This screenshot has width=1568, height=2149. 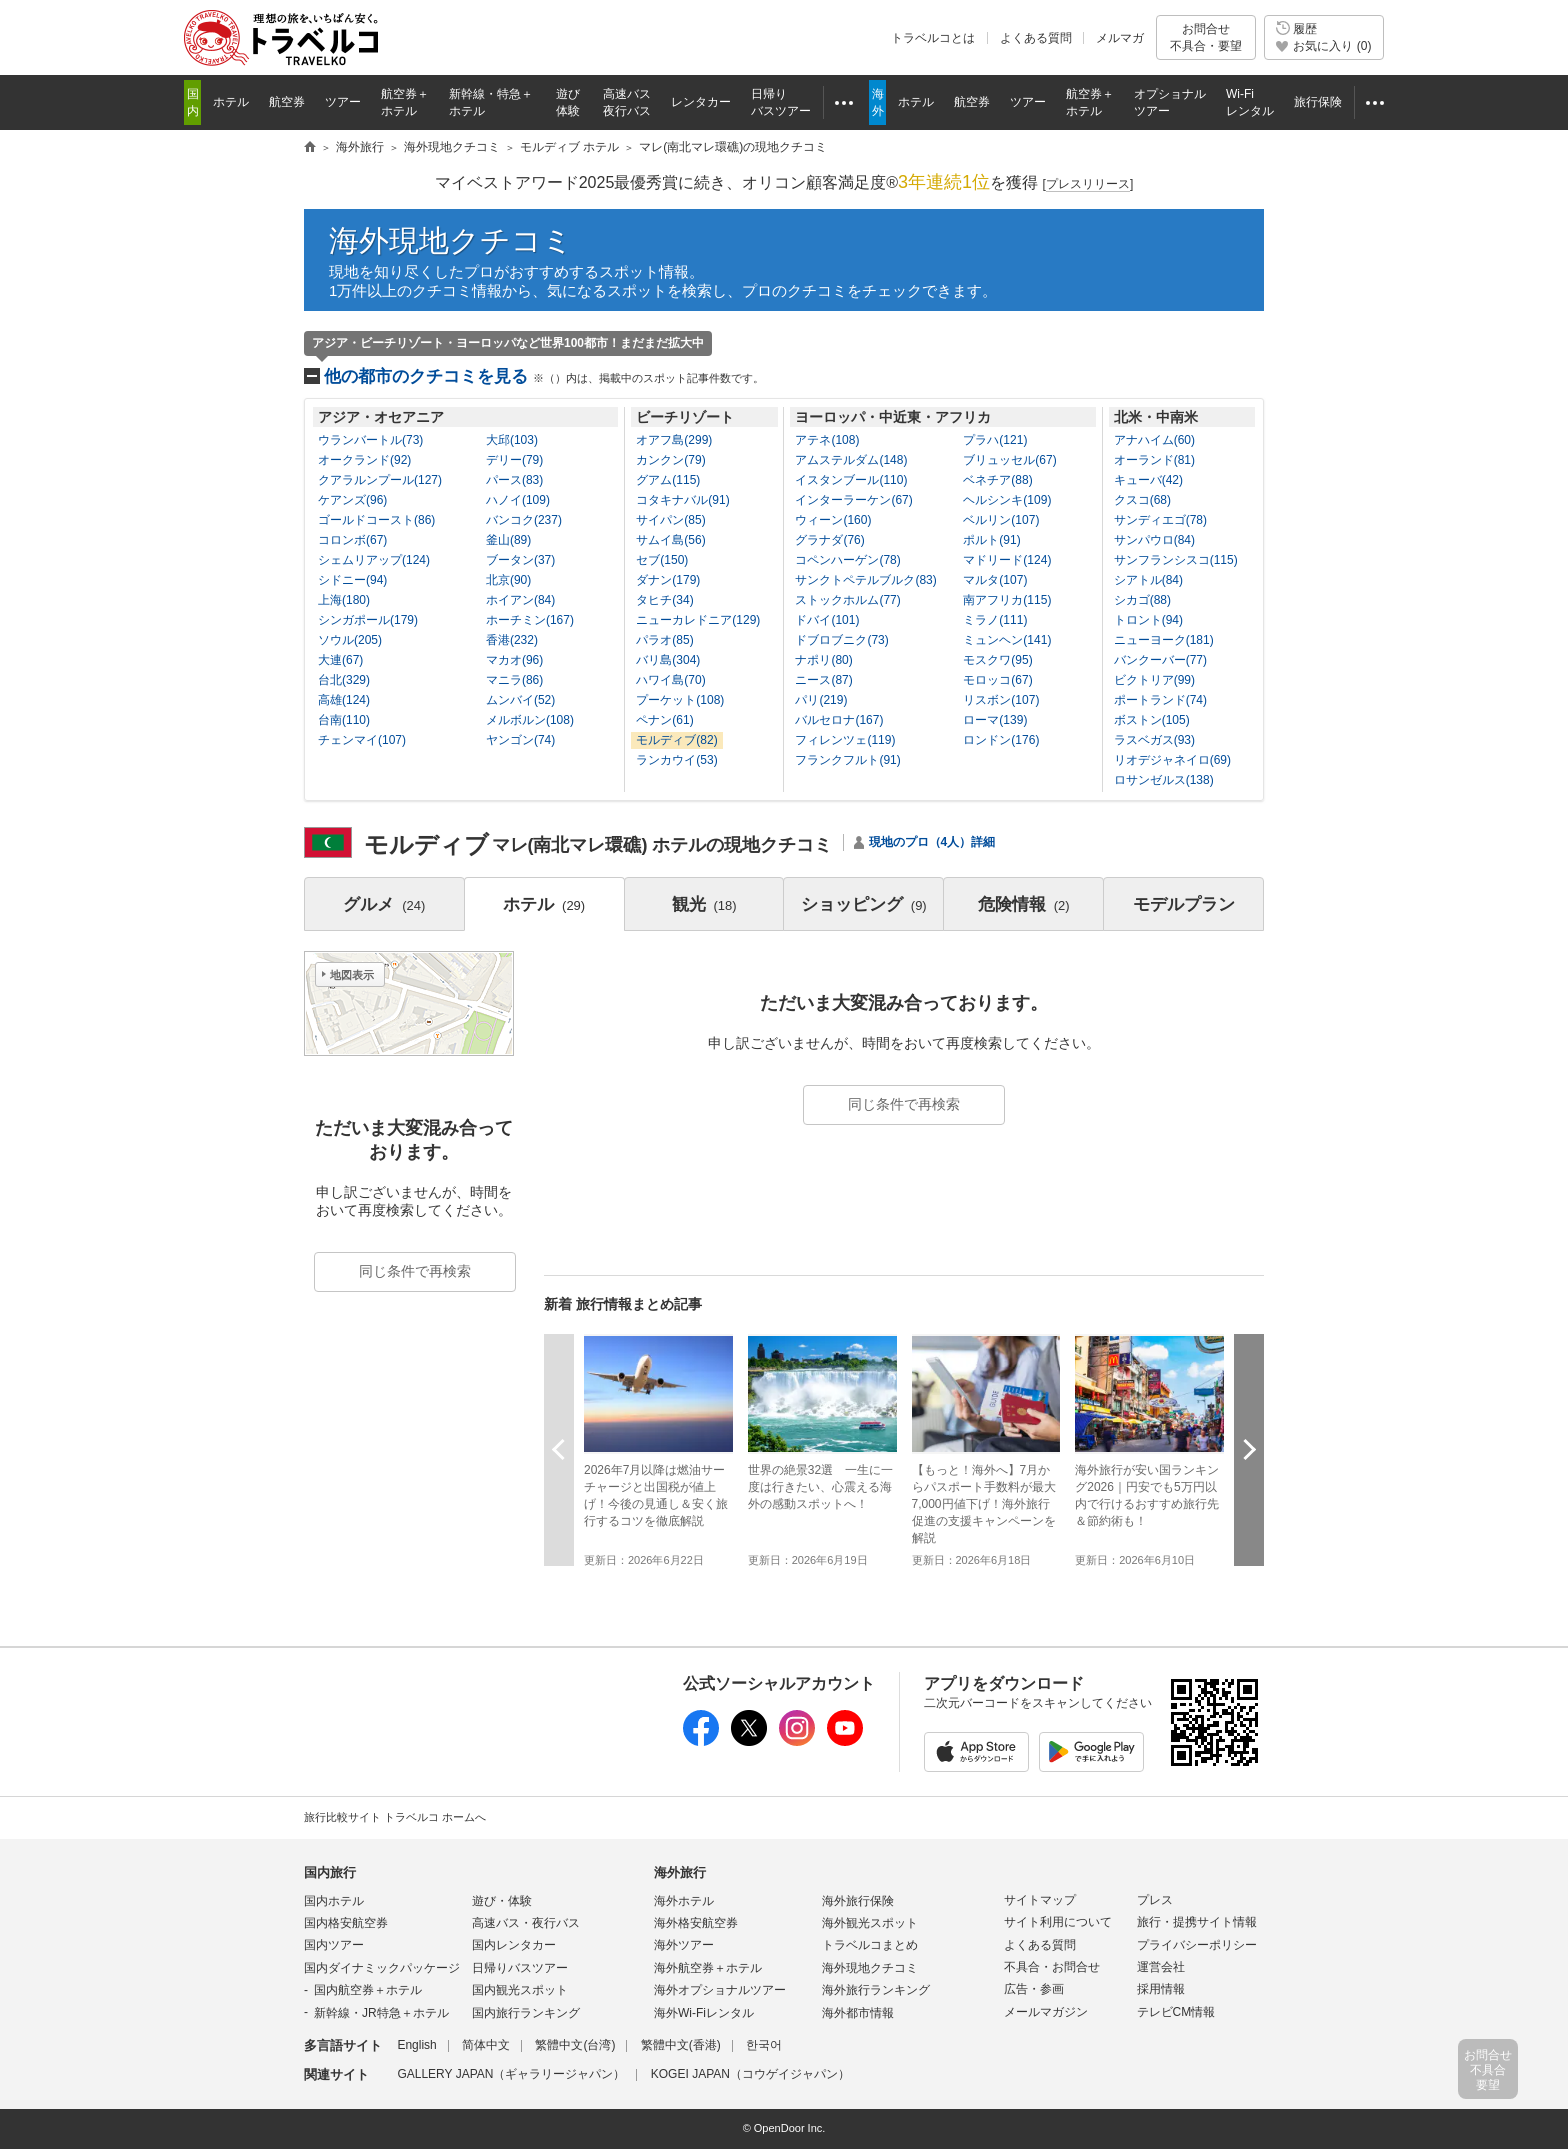 What do you see at coordinates (827, 440) in the screenshot?
I see `アテネ(108)` at bounding box center [827, 440].